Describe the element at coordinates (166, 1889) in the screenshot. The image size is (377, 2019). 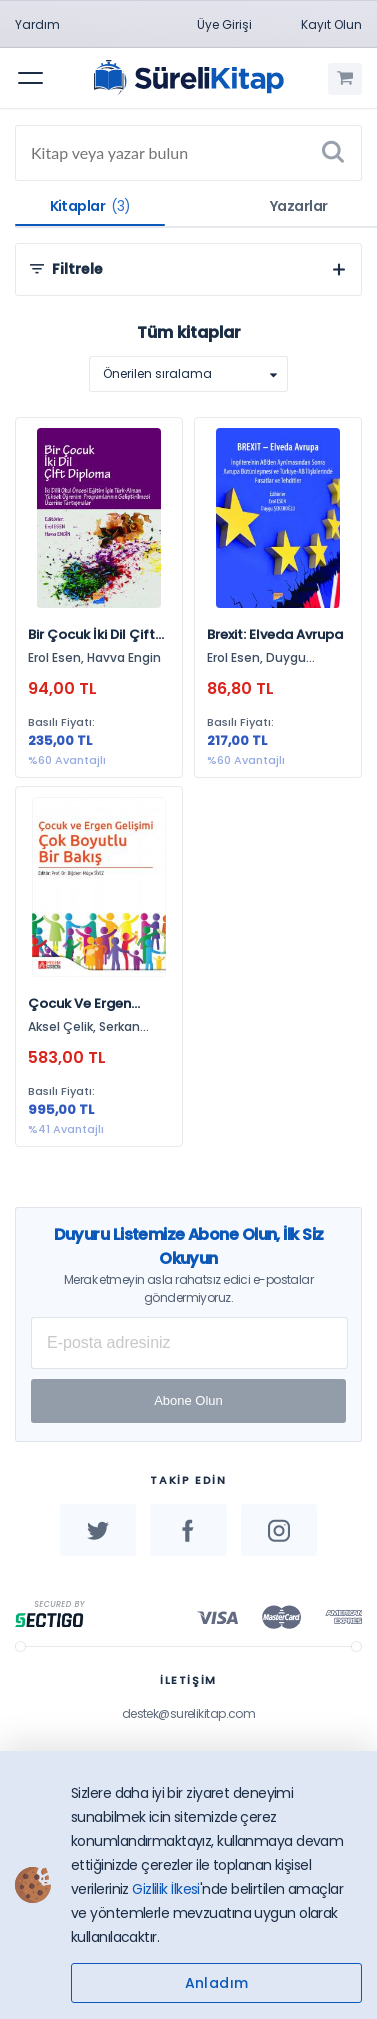
I see `Gizlilik İlkesi` at that location.